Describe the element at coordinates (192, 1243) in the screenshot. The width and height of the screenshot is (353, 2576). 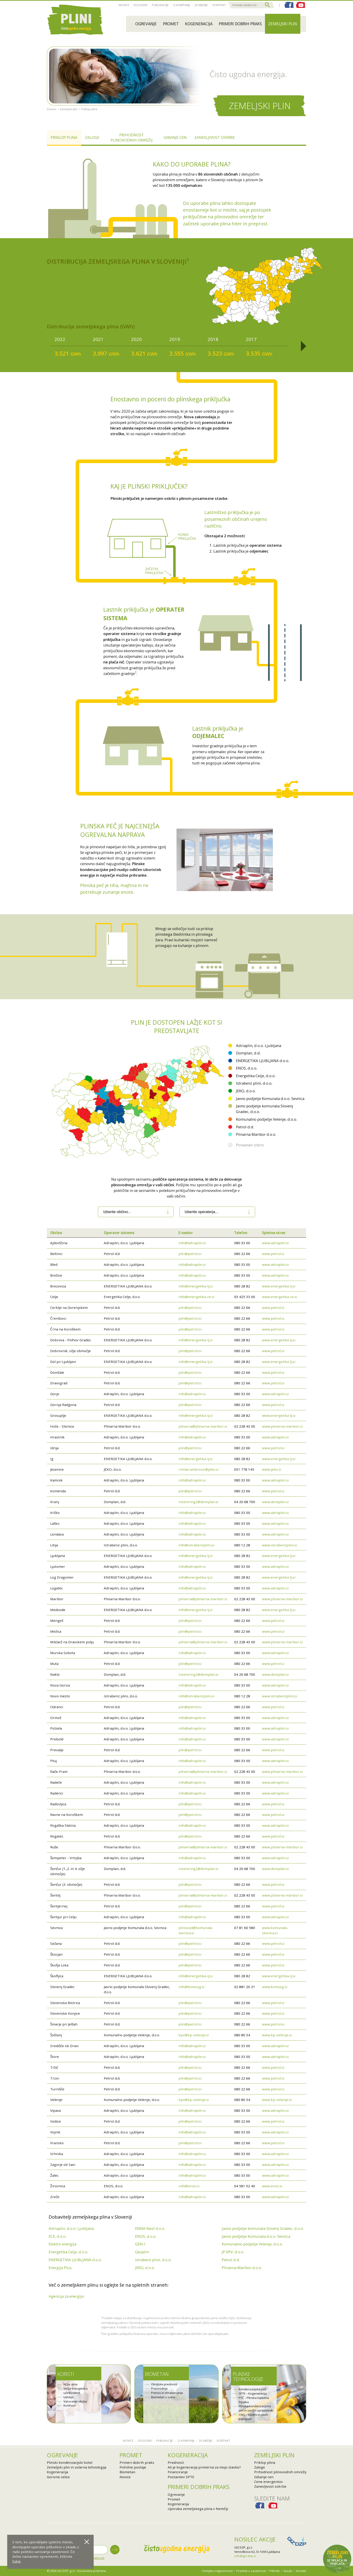
I see `info@adriaplin.si` at that location.